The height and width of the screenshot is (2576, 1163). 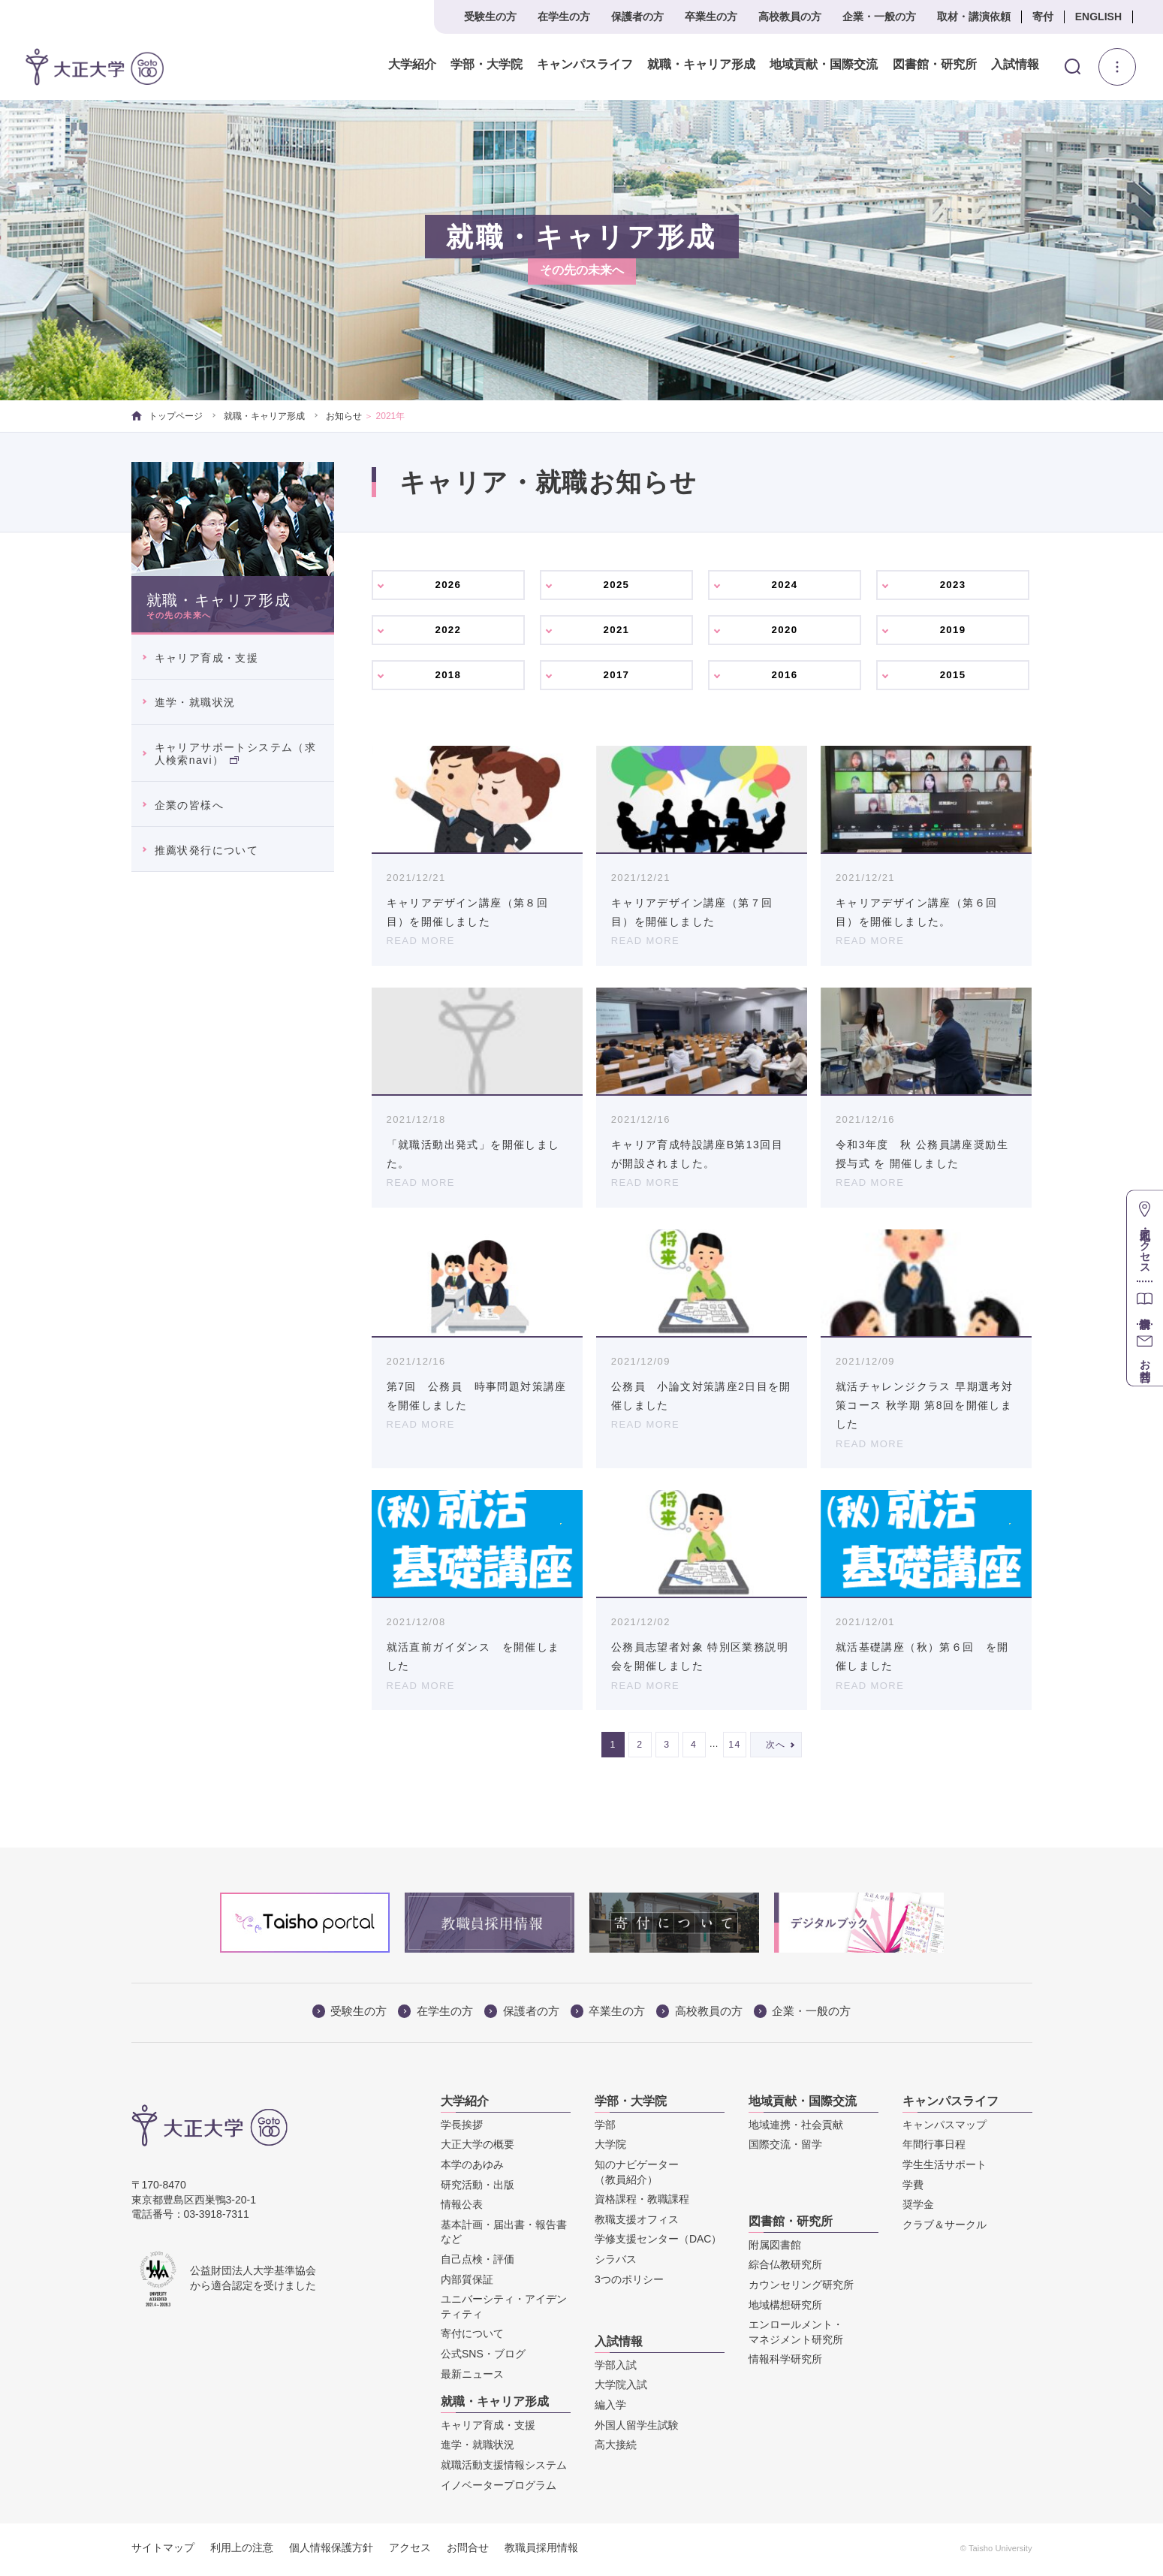 What do you see at coordinates (1042, 17) in the screenshot?
I see `寄付` at bounding box center [1042, 17].